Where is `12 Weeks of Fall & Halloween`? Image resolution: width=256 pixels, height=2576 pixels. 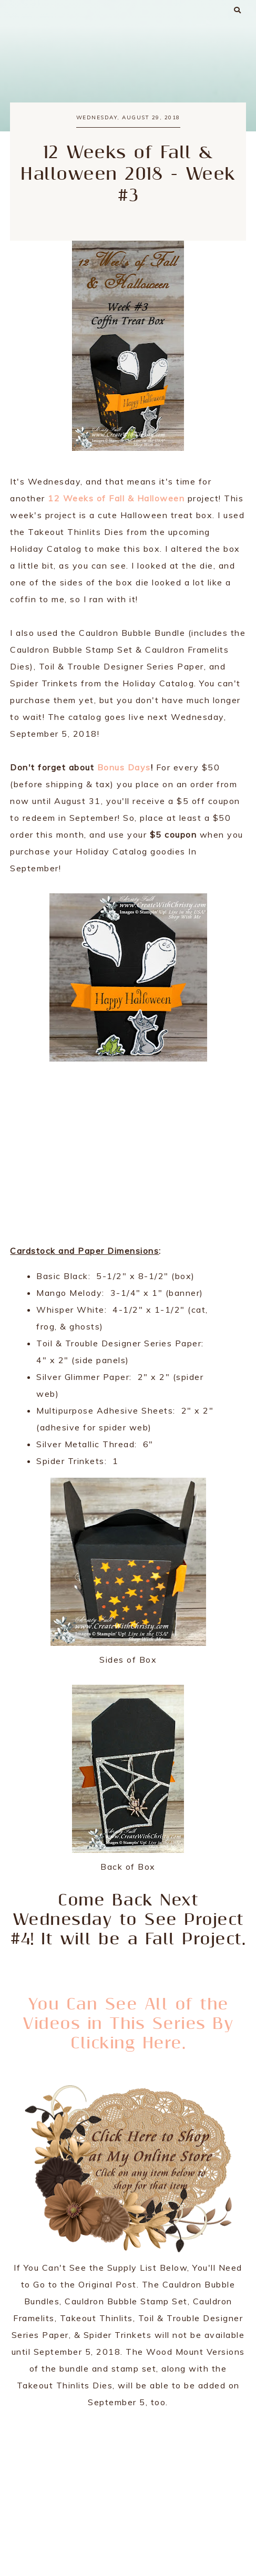
12 Weeks of Fall & Halloween is located at coordinates (116, 498).